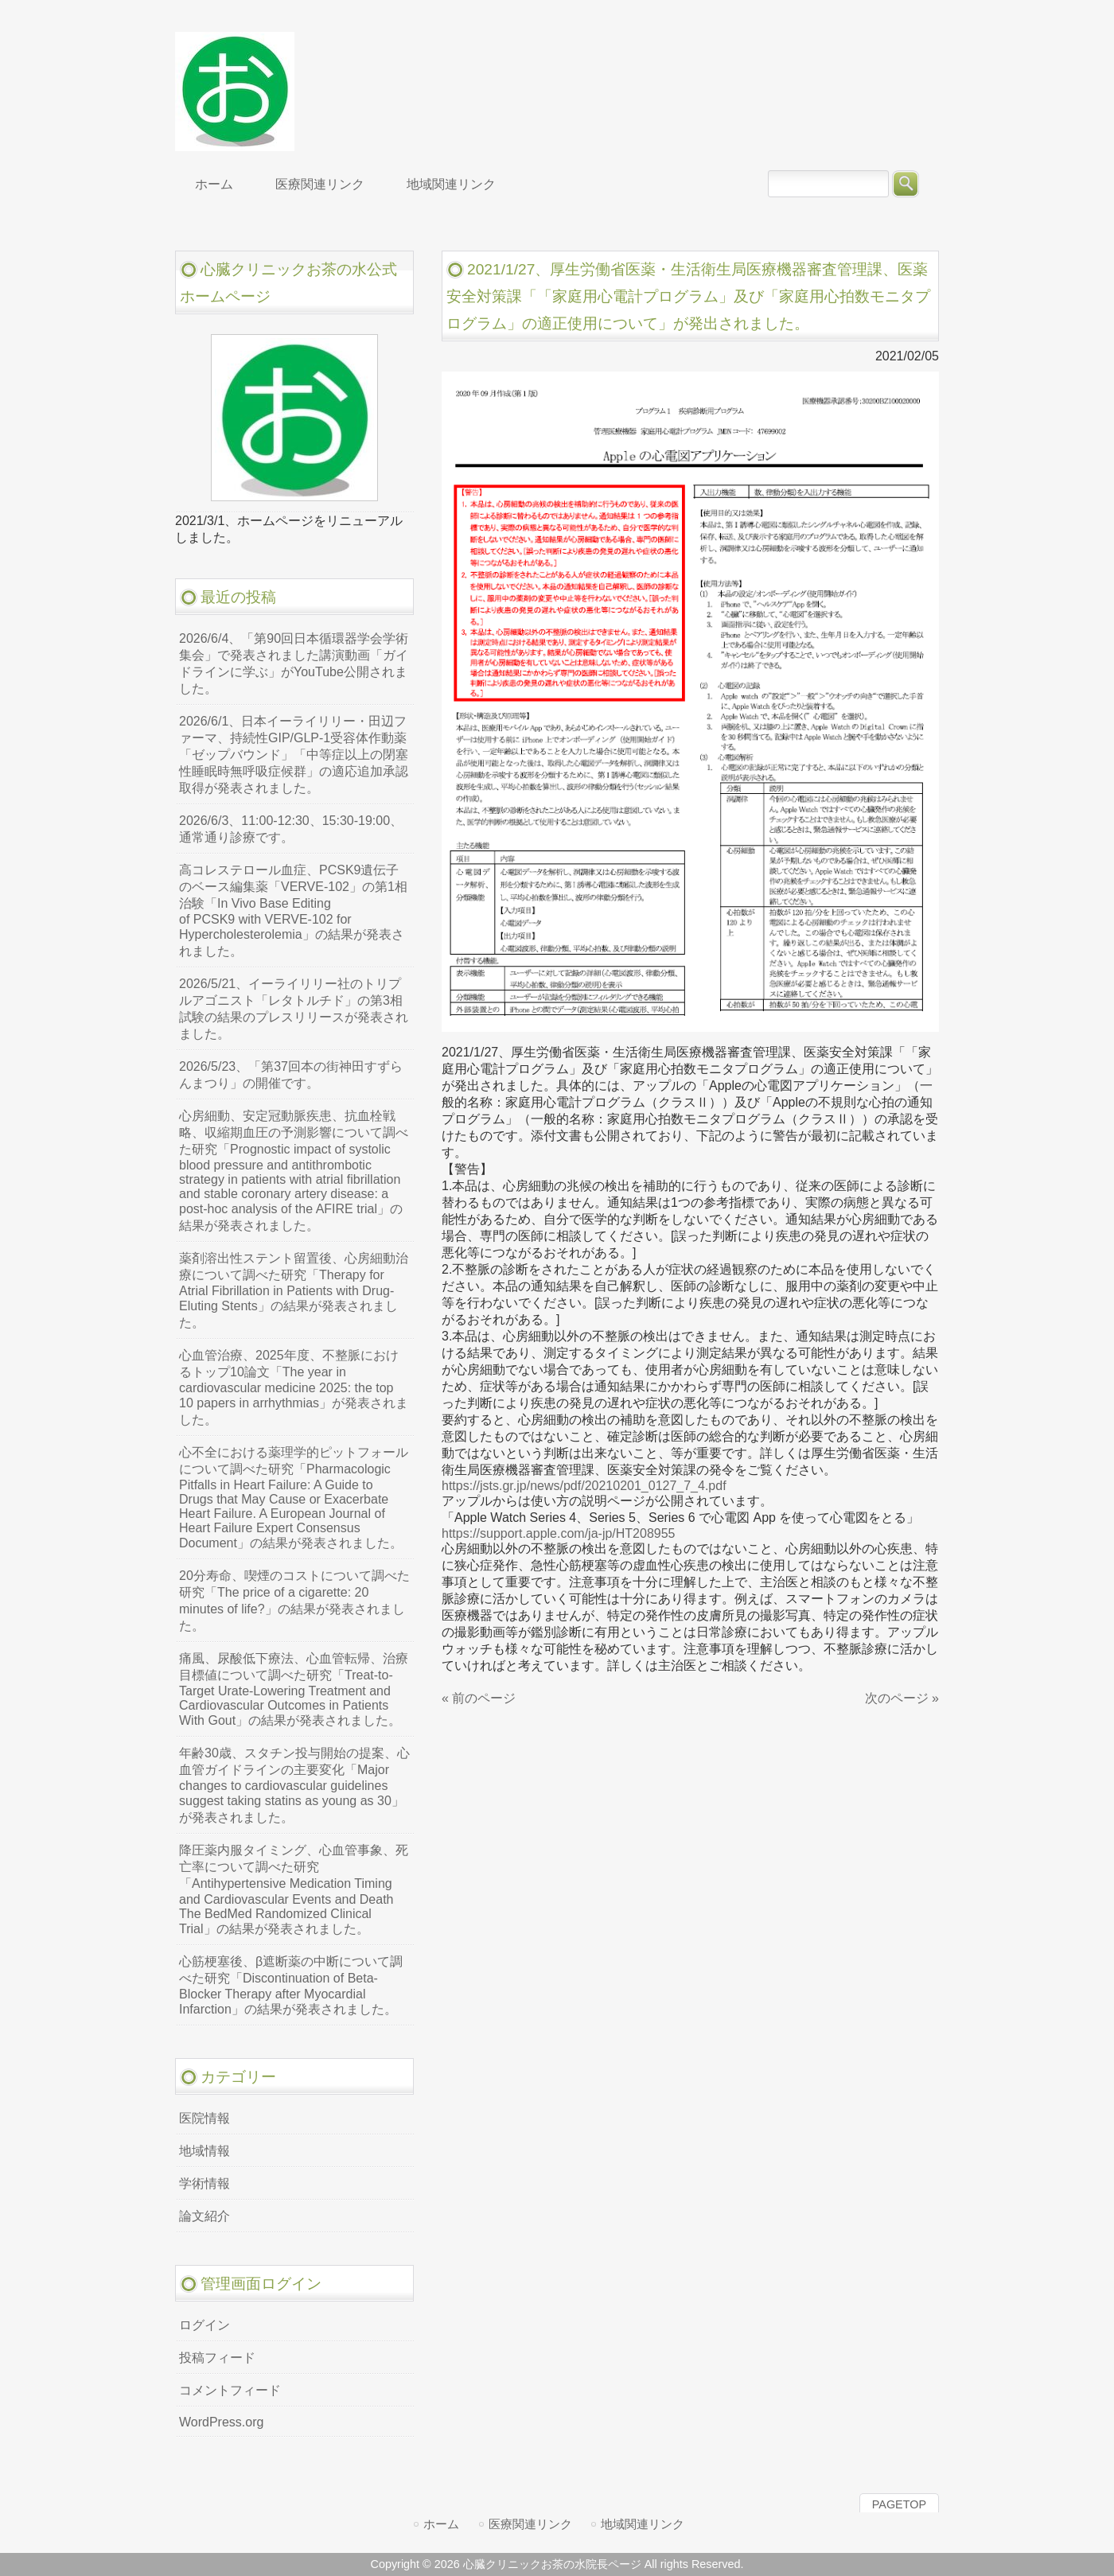 This screenshot has width=1114, height=2576. Describe the element at coordinates (221, 2422) in the screenshot. I see `WordPress.org` at that location.